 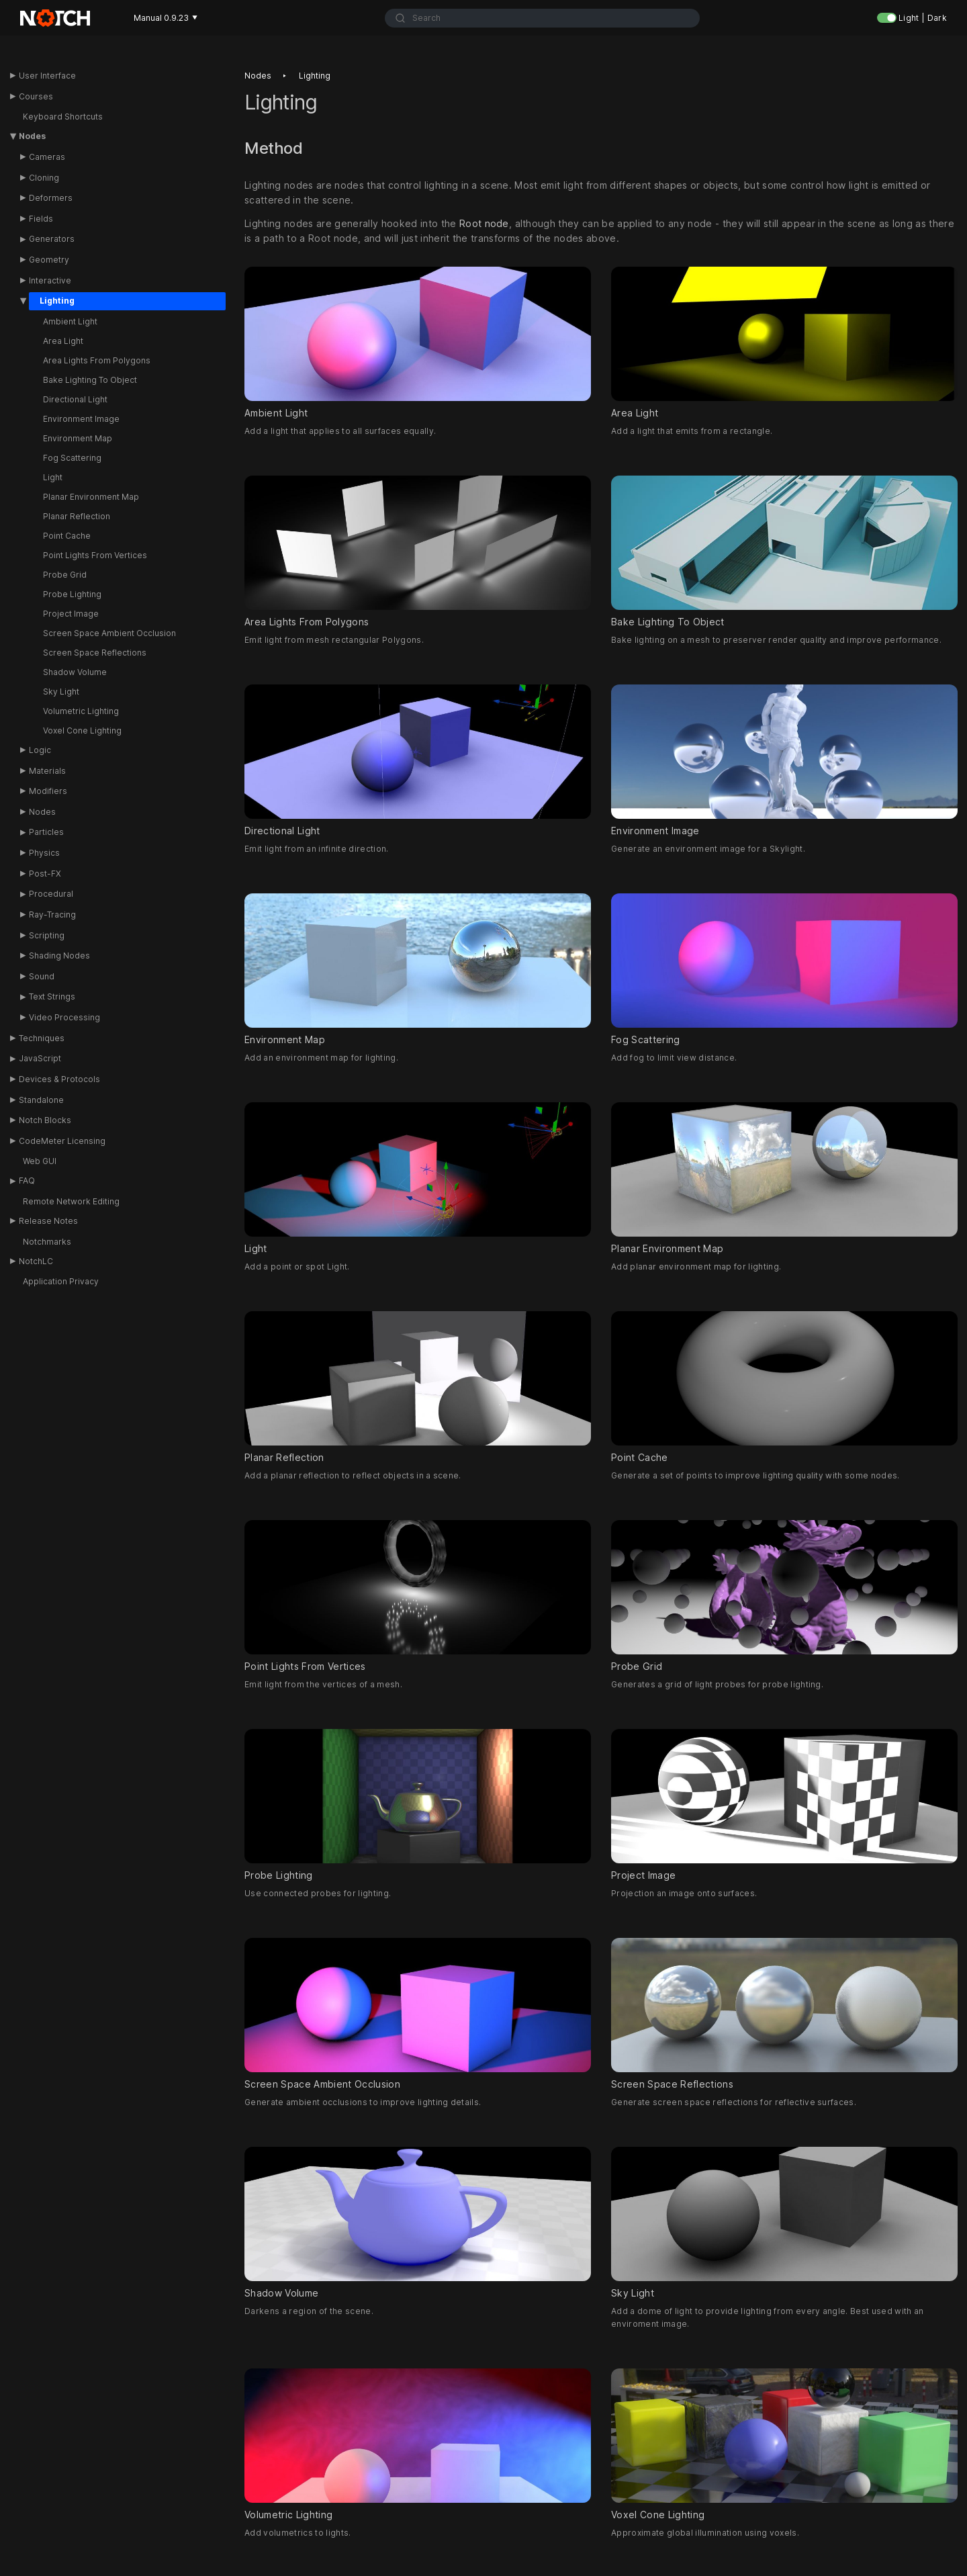 I want to click on Area Light, so click(x=63, y=341).